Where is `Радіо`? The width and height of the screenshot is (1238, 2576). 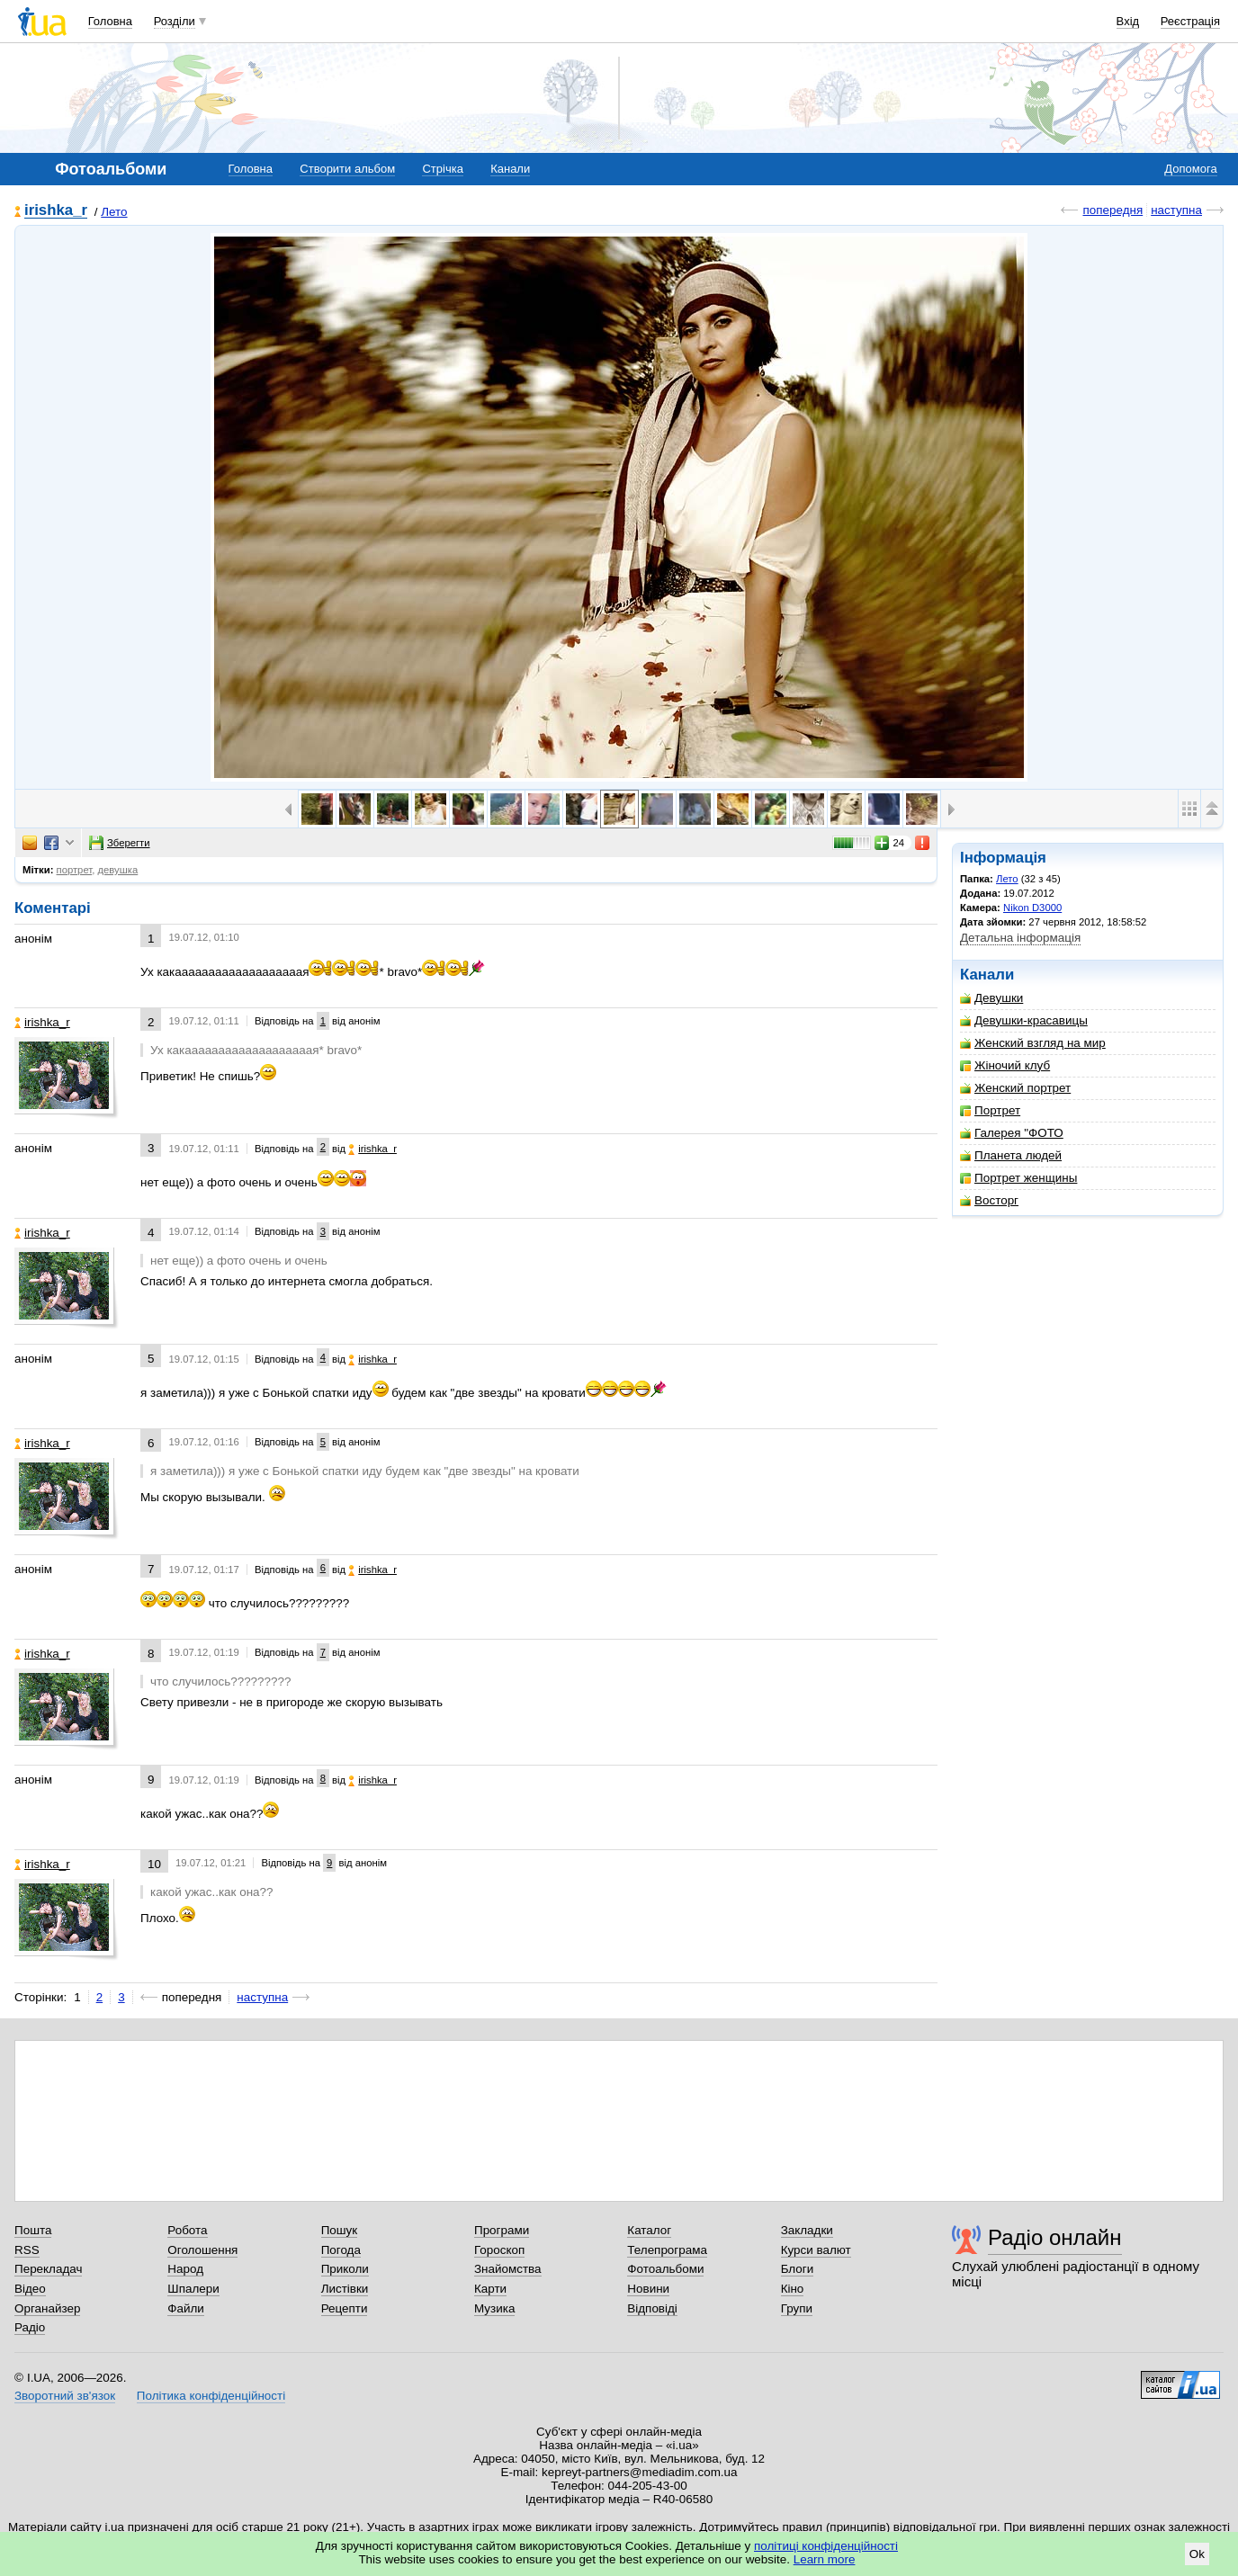
Радіо is located at coordinates (29, 2327).